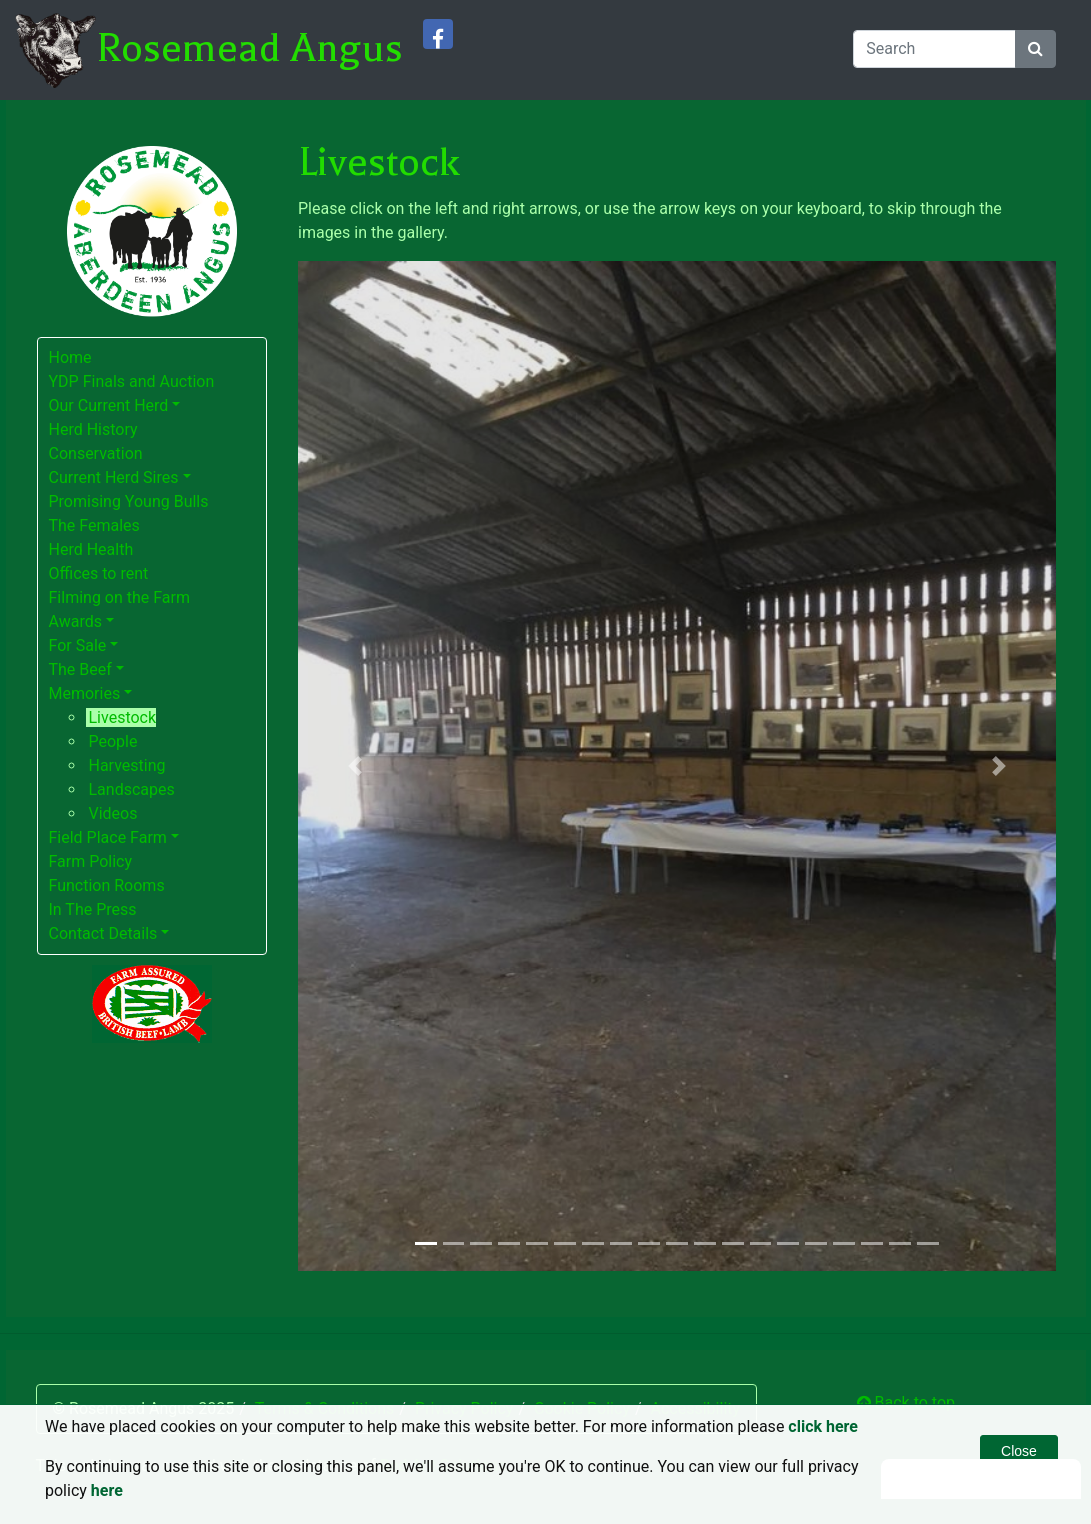 The width and height of the screenshot is (1091, 1524). What do you see at coordinates (113, 813) in the screenshot?
I see `Videos` at bounding box center [113, 813].